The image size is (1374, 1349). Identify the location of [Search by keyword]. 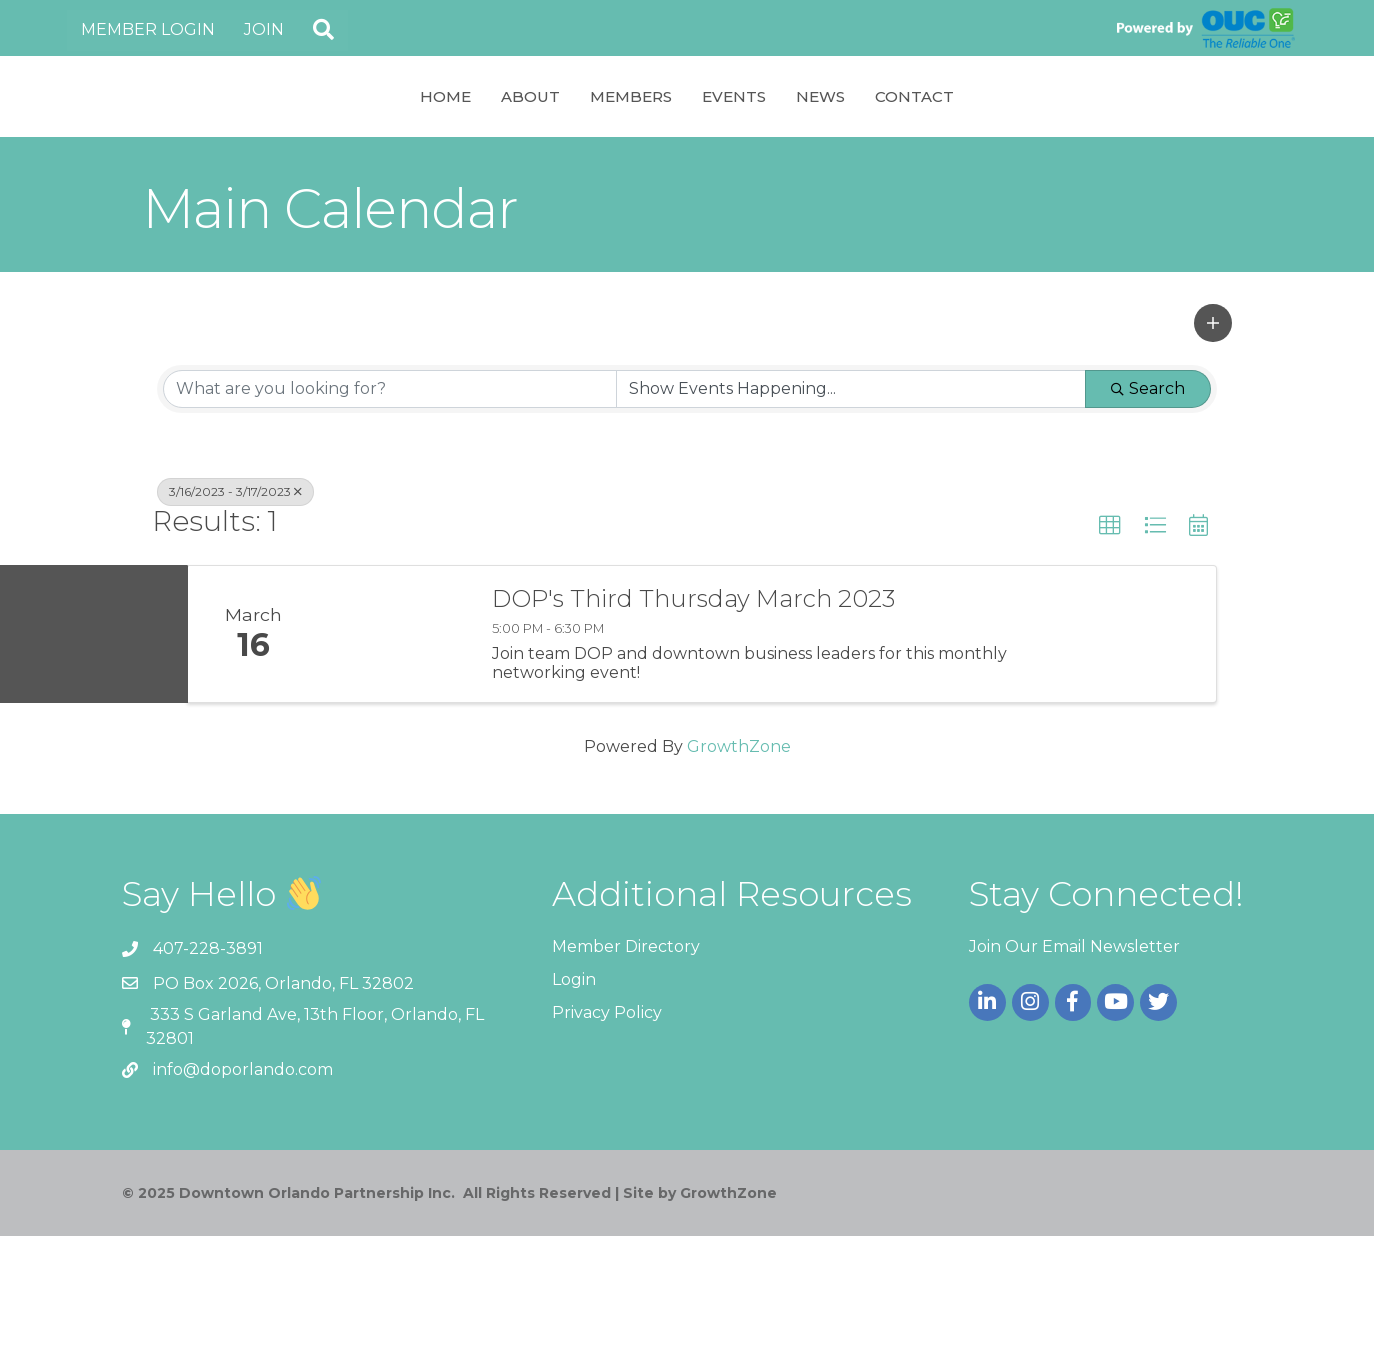
(390, 502).